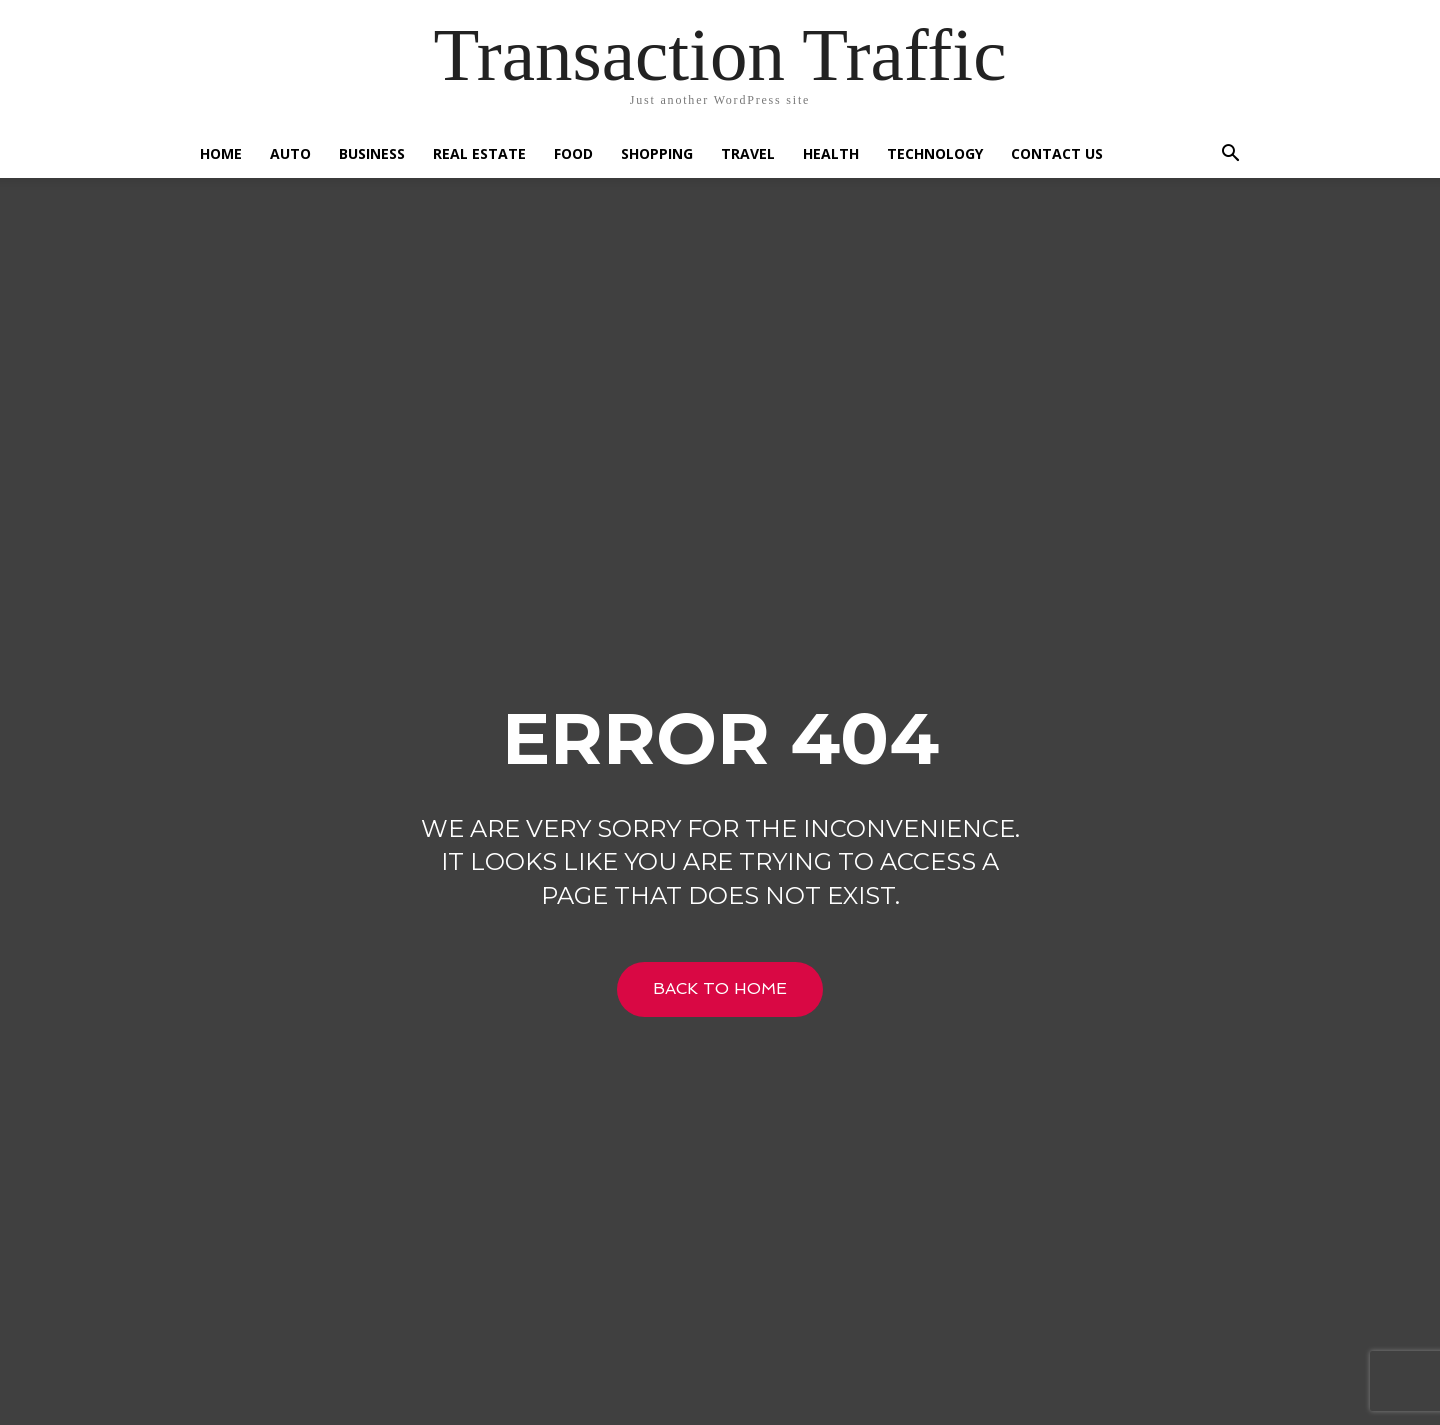  Describe the element at coordinates (372, 153) in the screenshot. I see `Business` at that location.